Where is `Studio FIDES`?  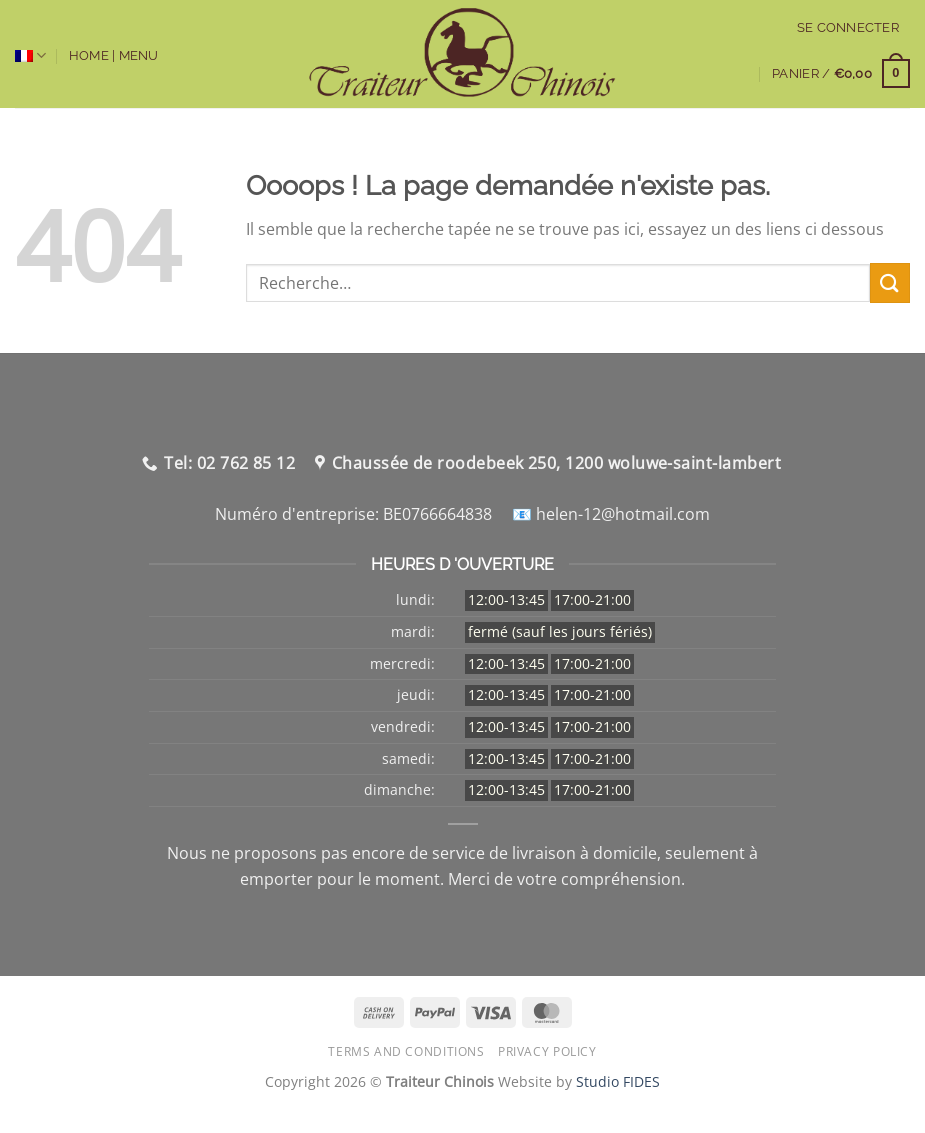
Studio FIDES is located at coordinates (618, 1081).